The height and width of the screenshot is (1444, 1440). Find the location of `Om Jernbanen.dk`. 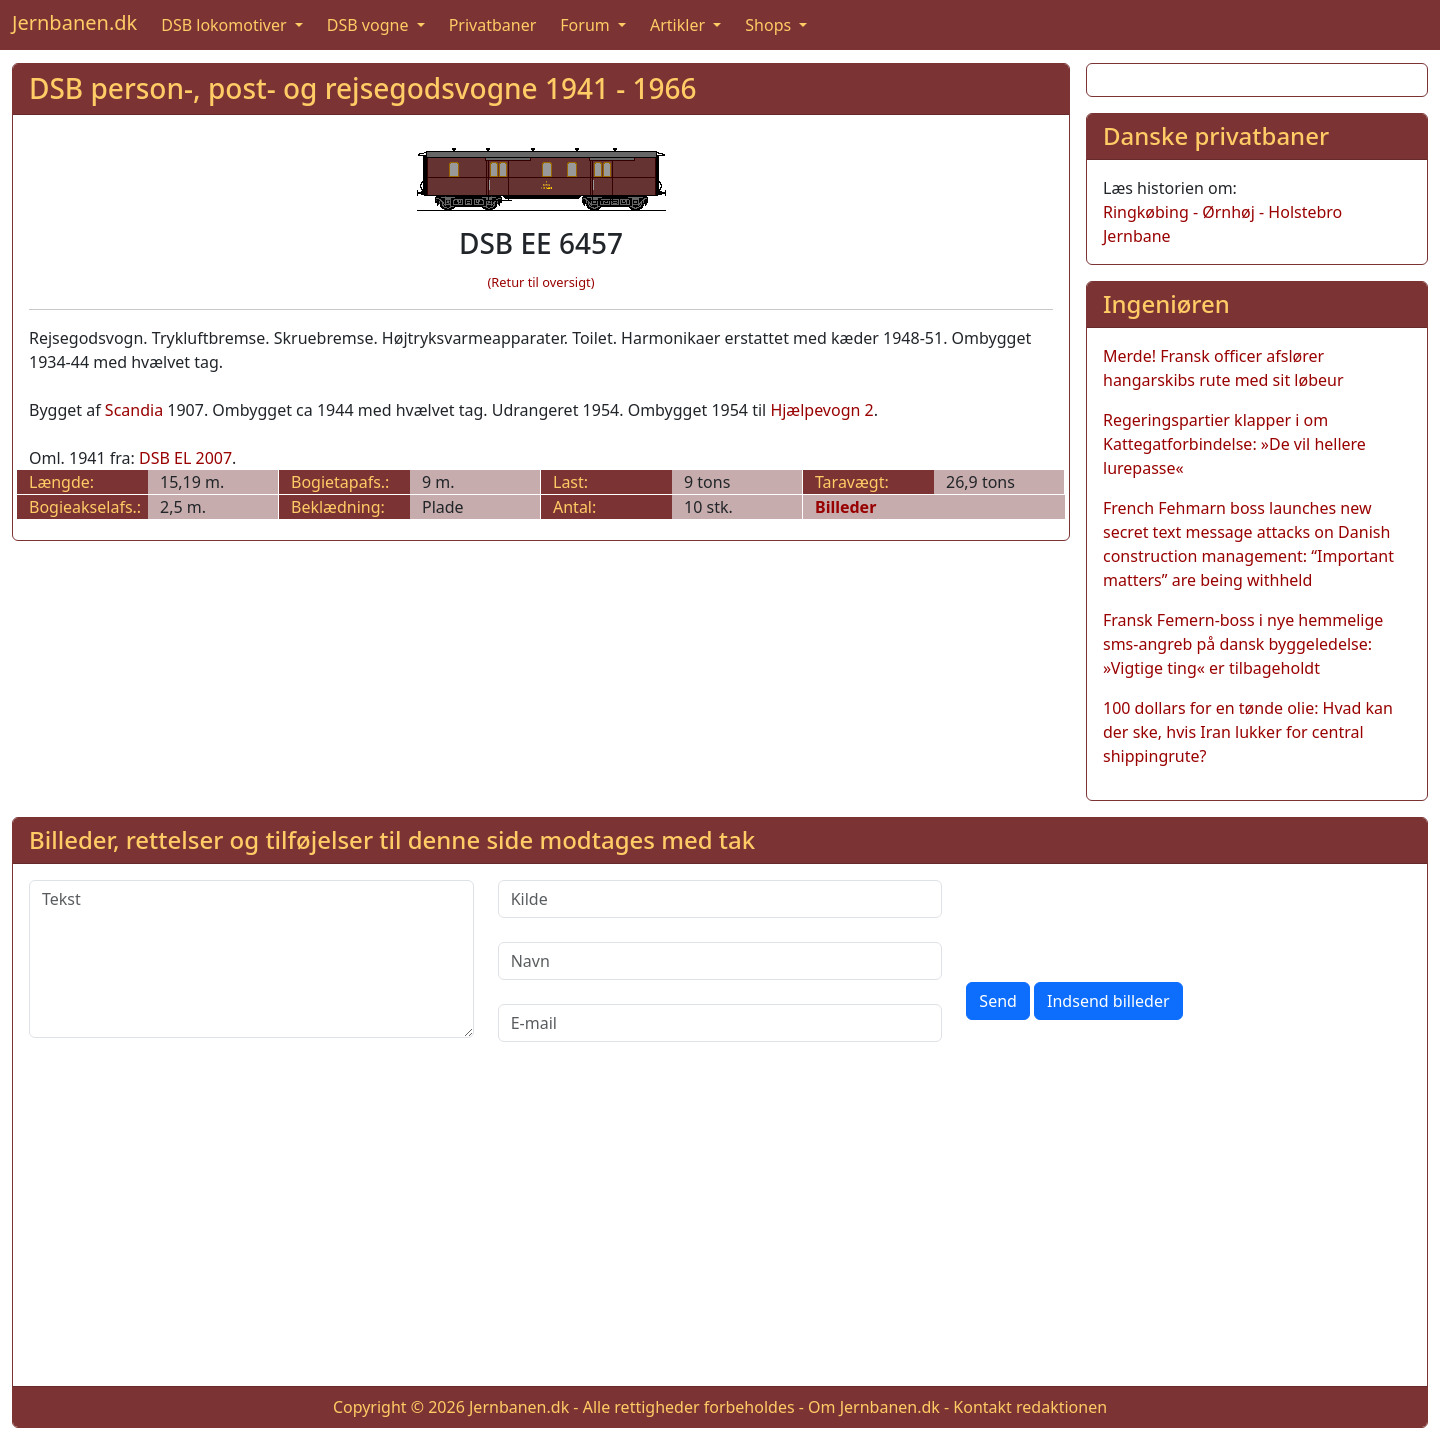

Om Jernbanen.dk is located at coordinates (874, 1407).